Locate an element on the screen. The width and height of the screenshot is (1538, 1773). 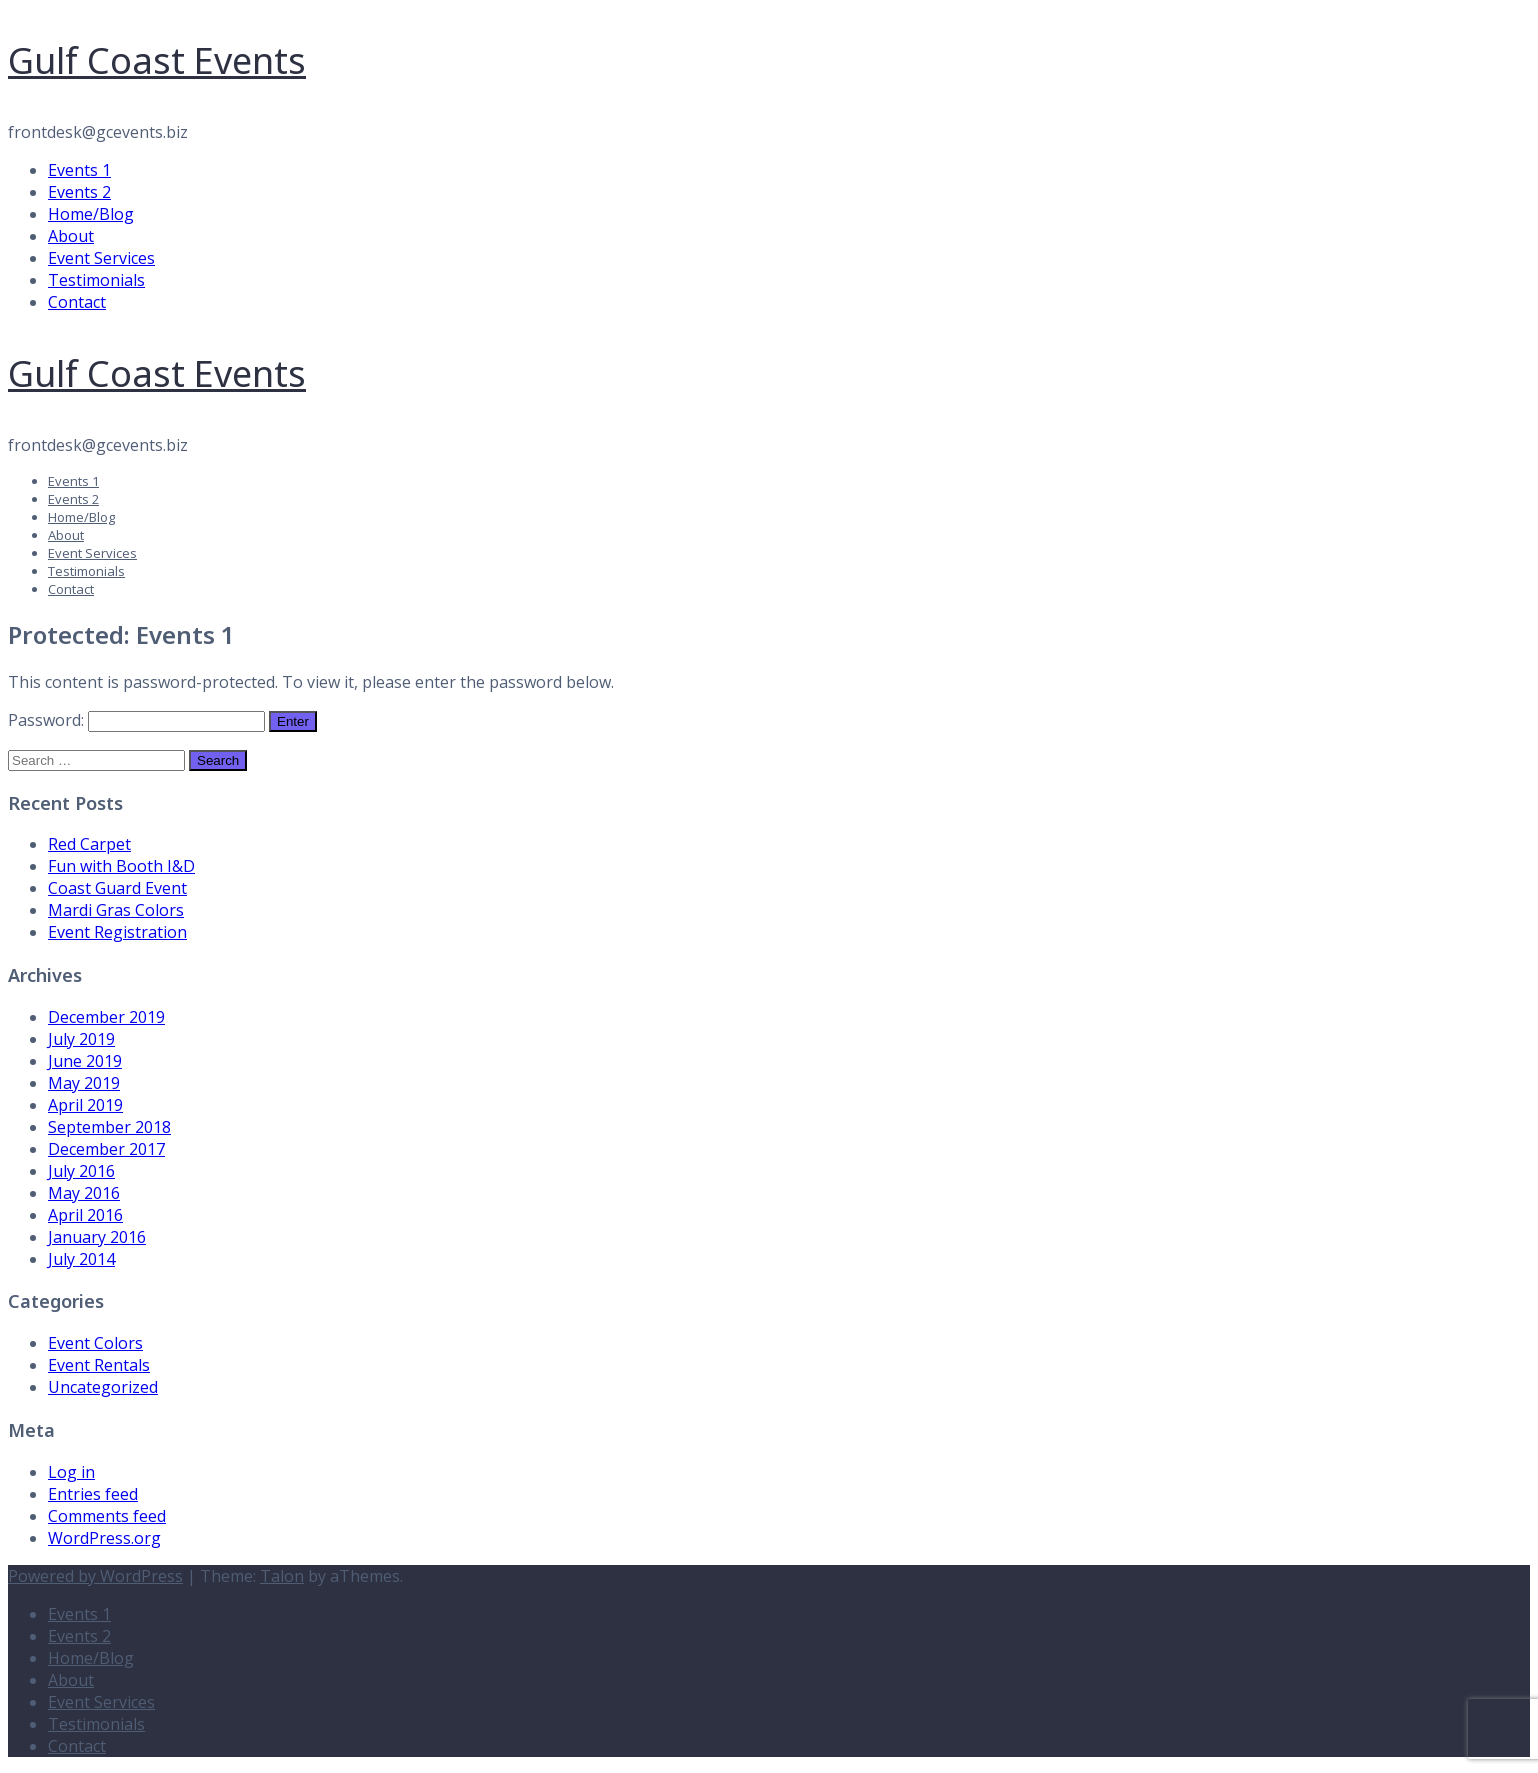
Gulf Coast Events is located at coordinates (157, 60).